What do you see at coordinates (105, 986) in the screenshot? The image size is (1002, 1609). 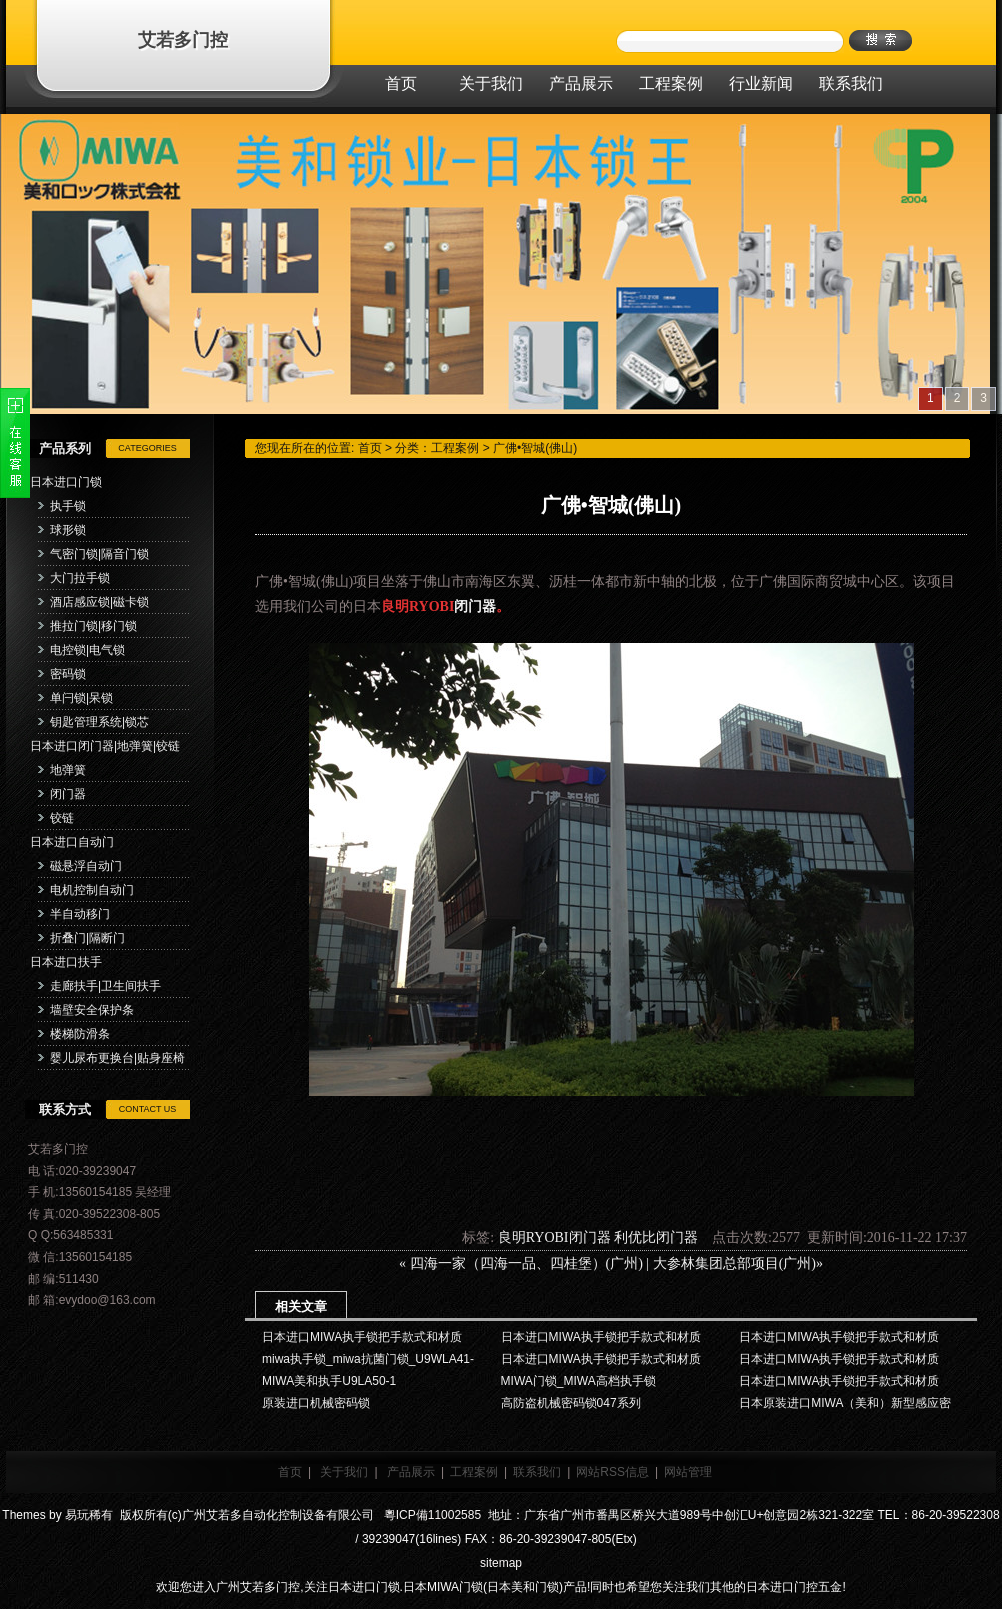 I see `走廊扶手|卫生间扶手` at bounding box center [105, 986].